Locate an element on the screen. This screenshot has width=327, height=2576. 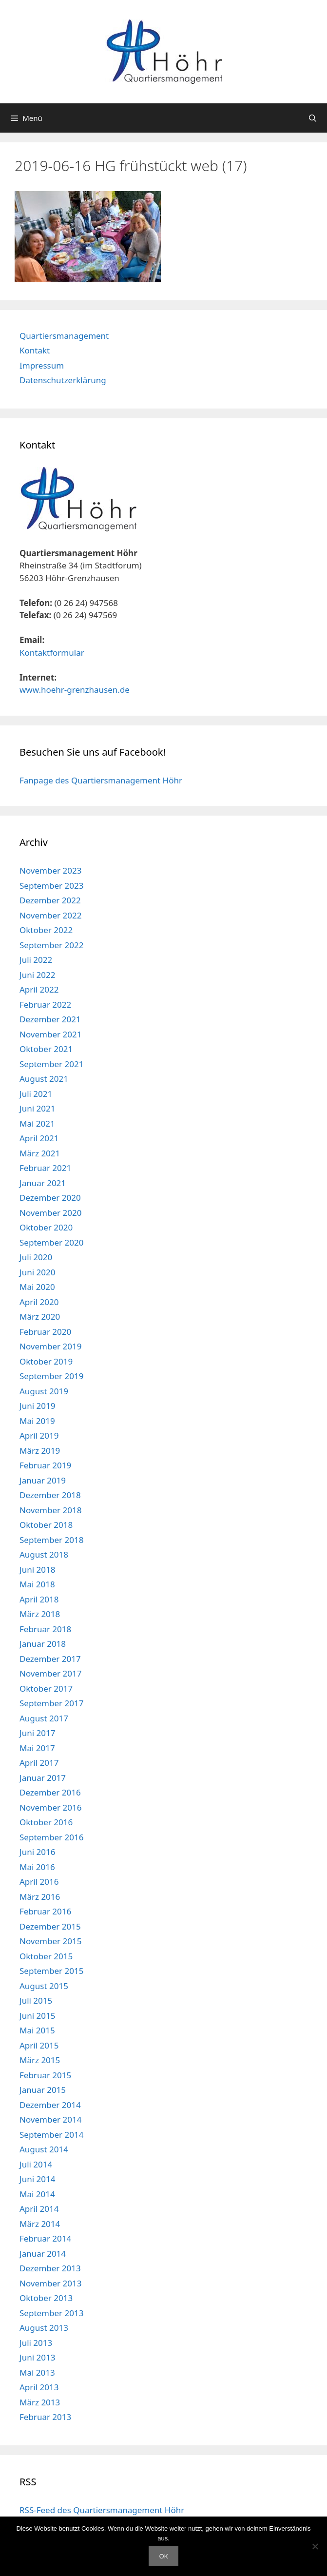
August 2018 is located at coordinates (43, 1554).